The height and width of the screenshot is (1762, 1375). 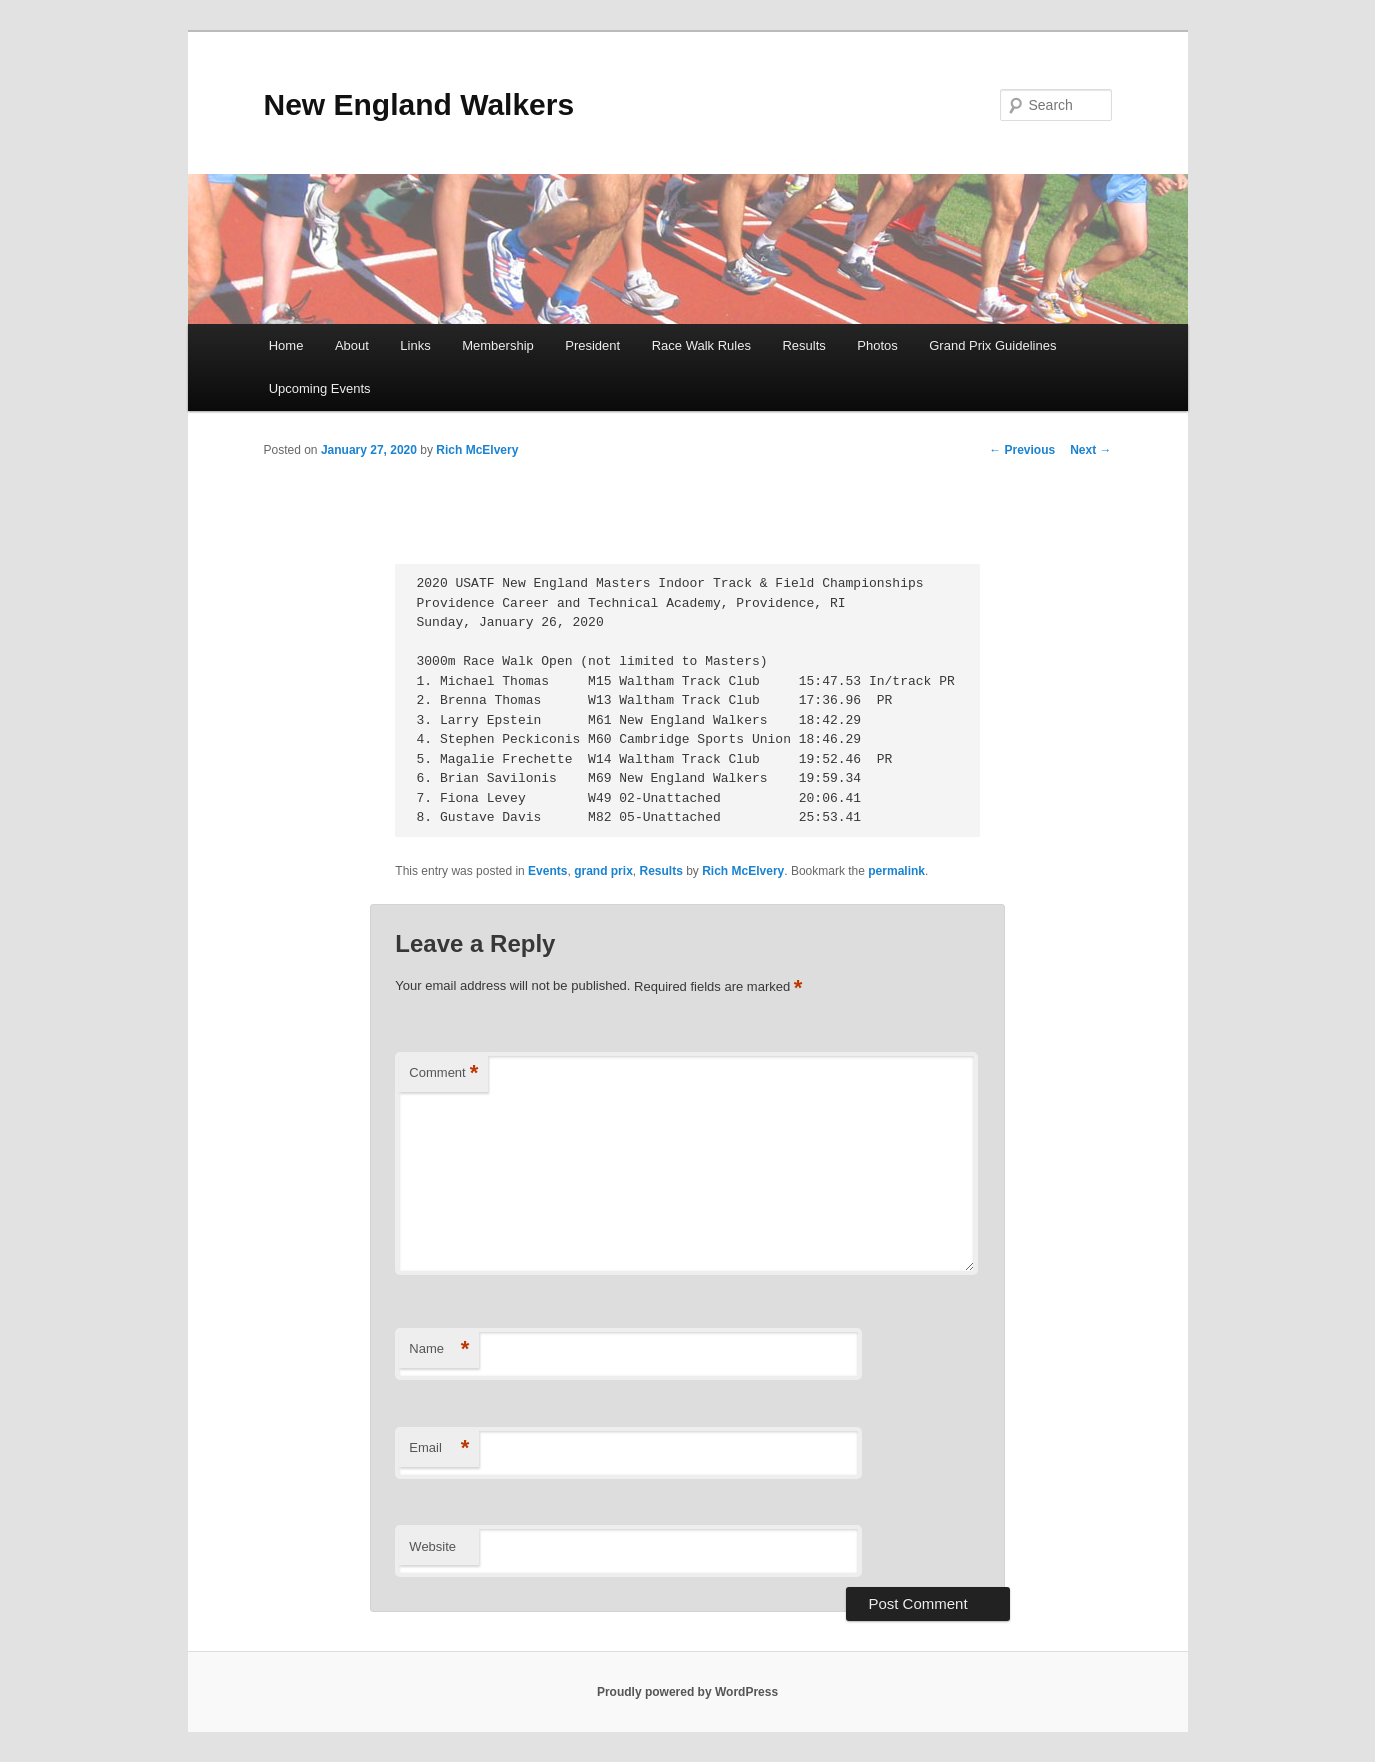 What do you see at coordinates (439, 1448) in the screenshot?
I see `Email` at bounding box center [439, 1448].